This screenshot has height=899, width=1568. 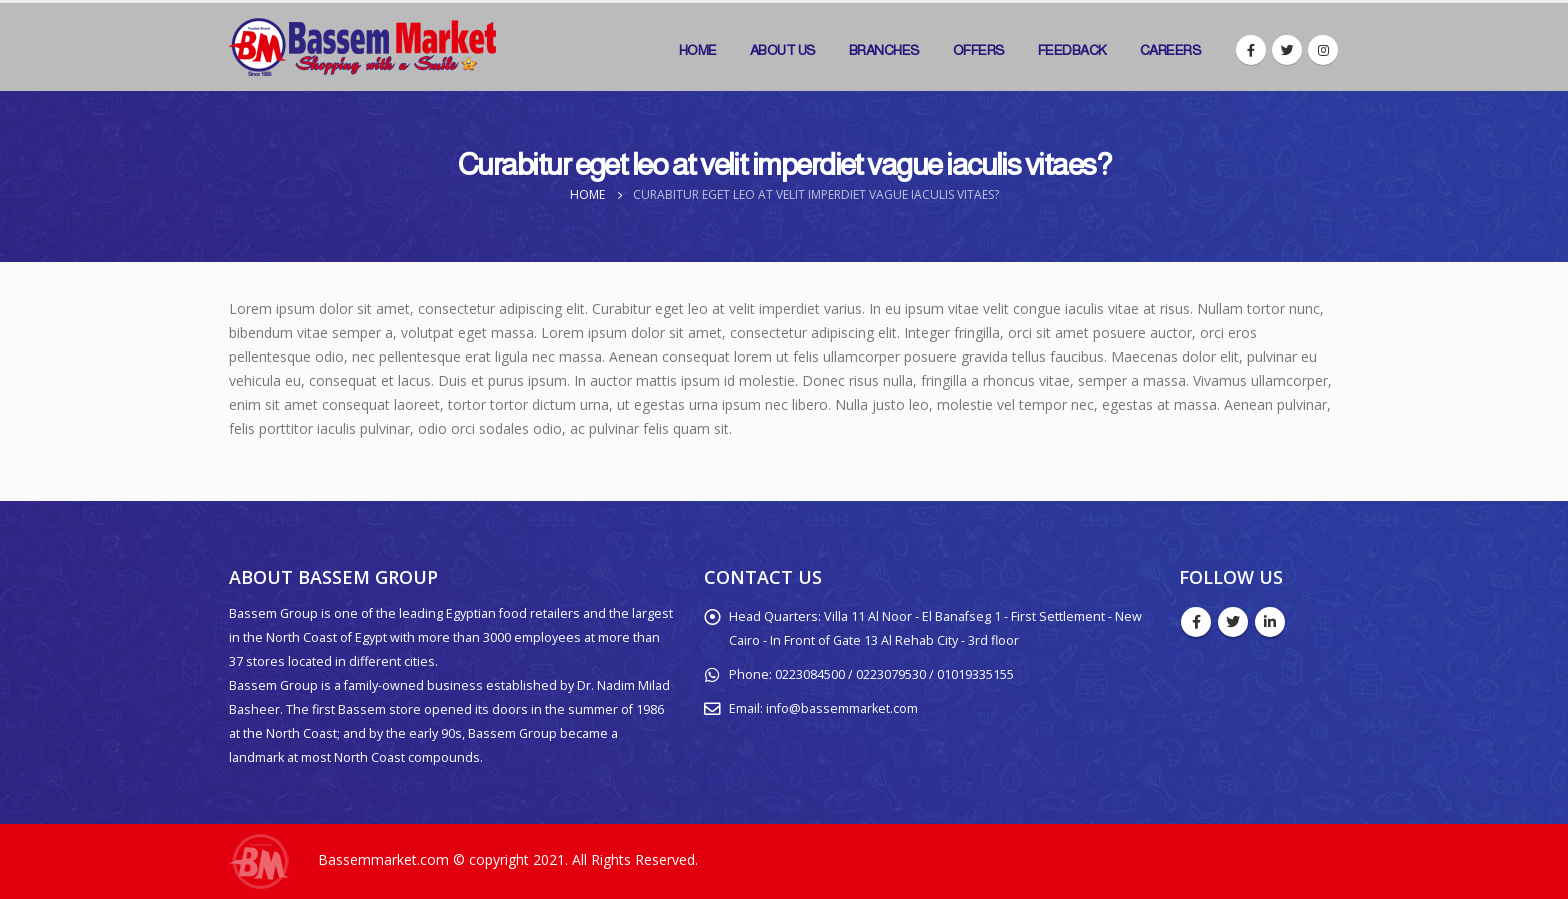 I want to click on Linkedin, so click(x=1270, y=622).